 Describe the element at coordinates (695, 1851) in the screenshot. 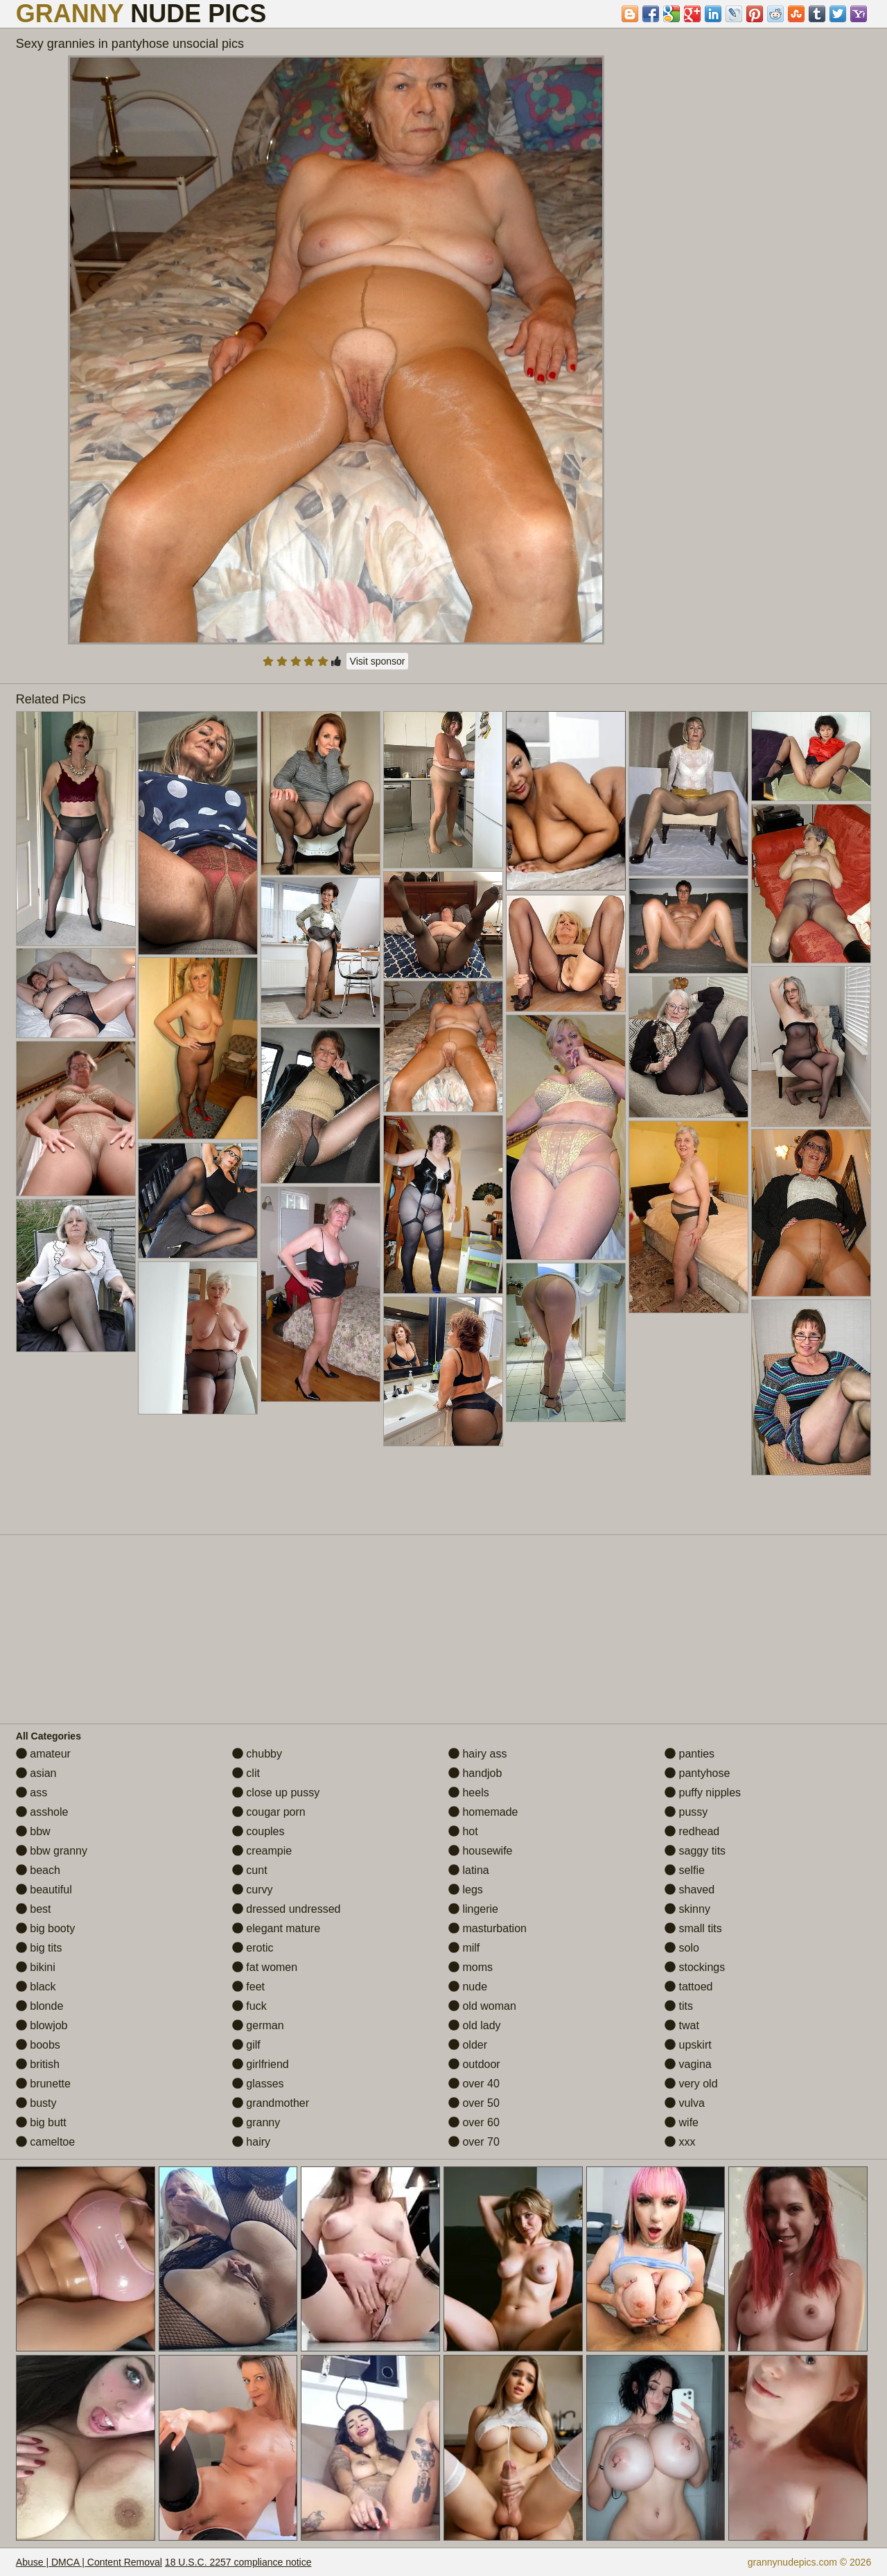

I see `saggy tits` at that location.